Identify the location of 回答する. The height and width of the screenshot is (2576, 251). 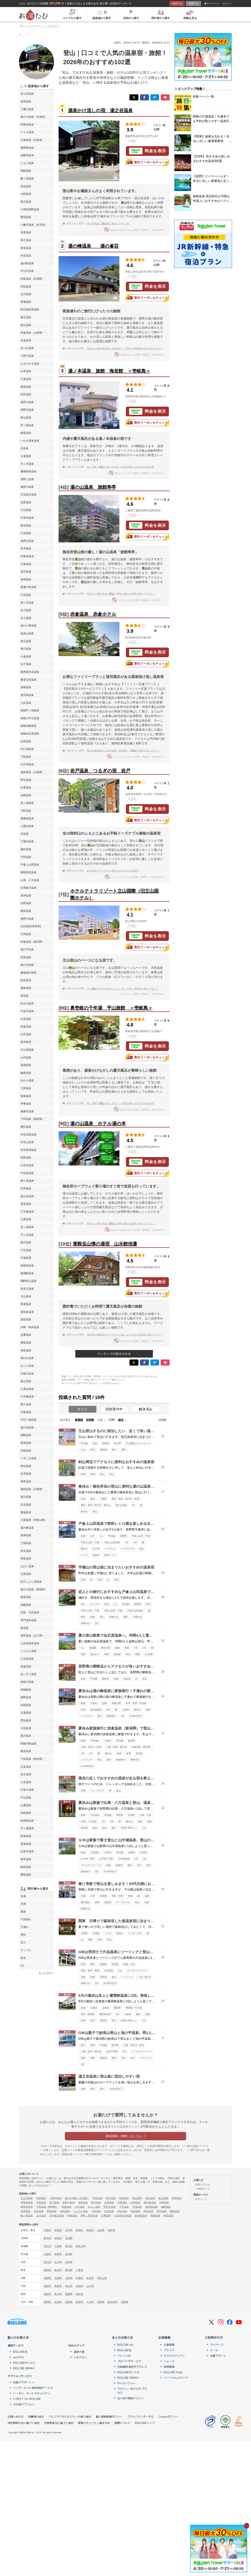
(177, 3).